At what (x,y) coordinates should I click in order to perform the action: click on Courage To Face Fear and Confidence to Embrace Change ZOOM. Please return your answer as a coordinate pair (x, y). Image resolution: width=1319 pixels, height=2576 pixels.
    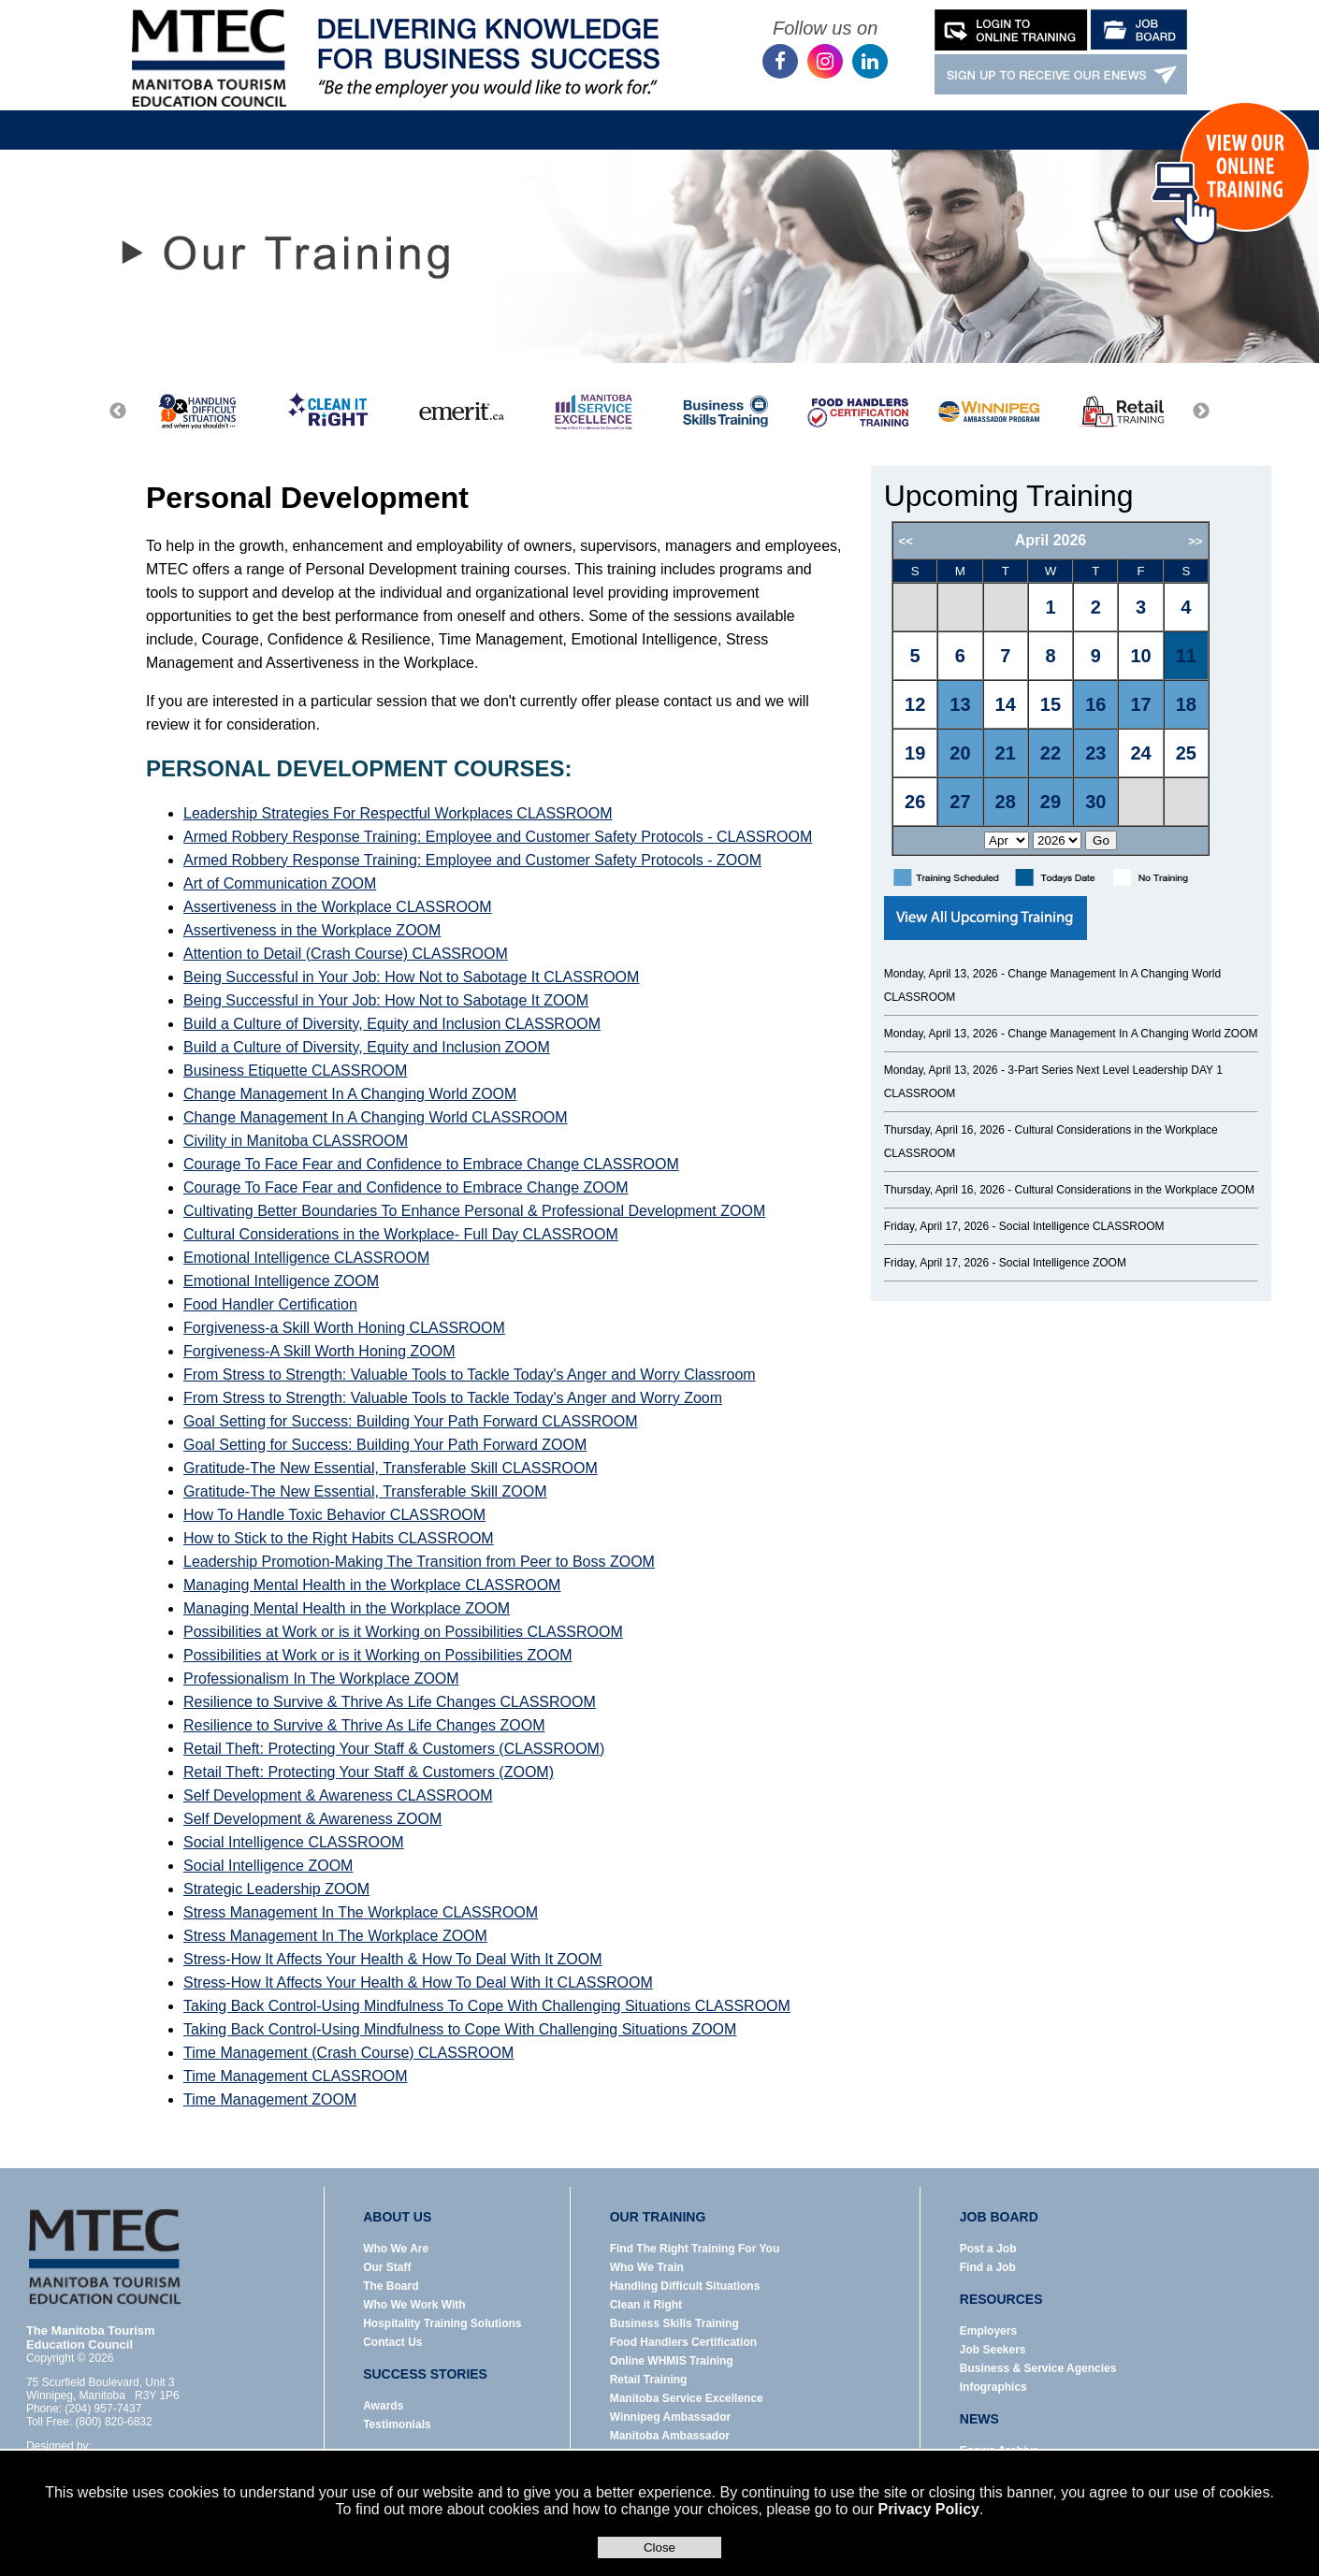
    Looking at the image, I should click on (406, 1187).